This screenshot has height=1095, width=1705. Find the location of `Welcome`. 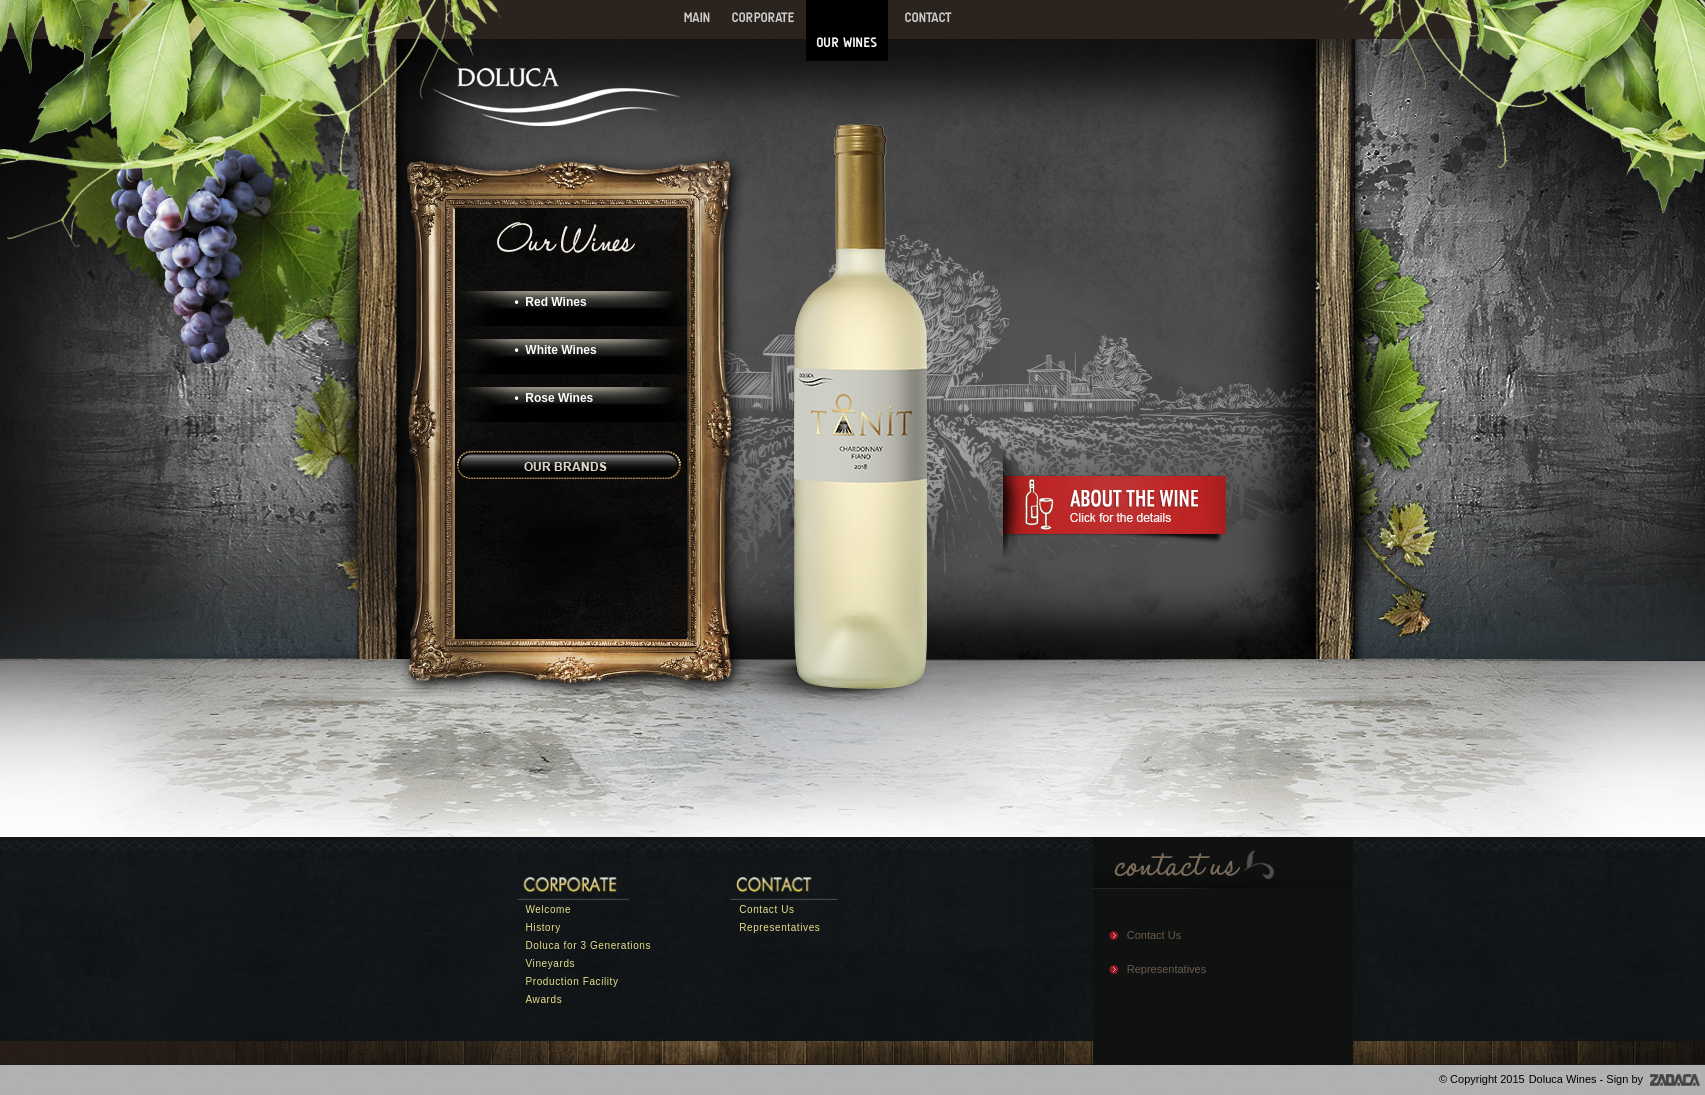

Welcome is located at coordinates (549, 909).